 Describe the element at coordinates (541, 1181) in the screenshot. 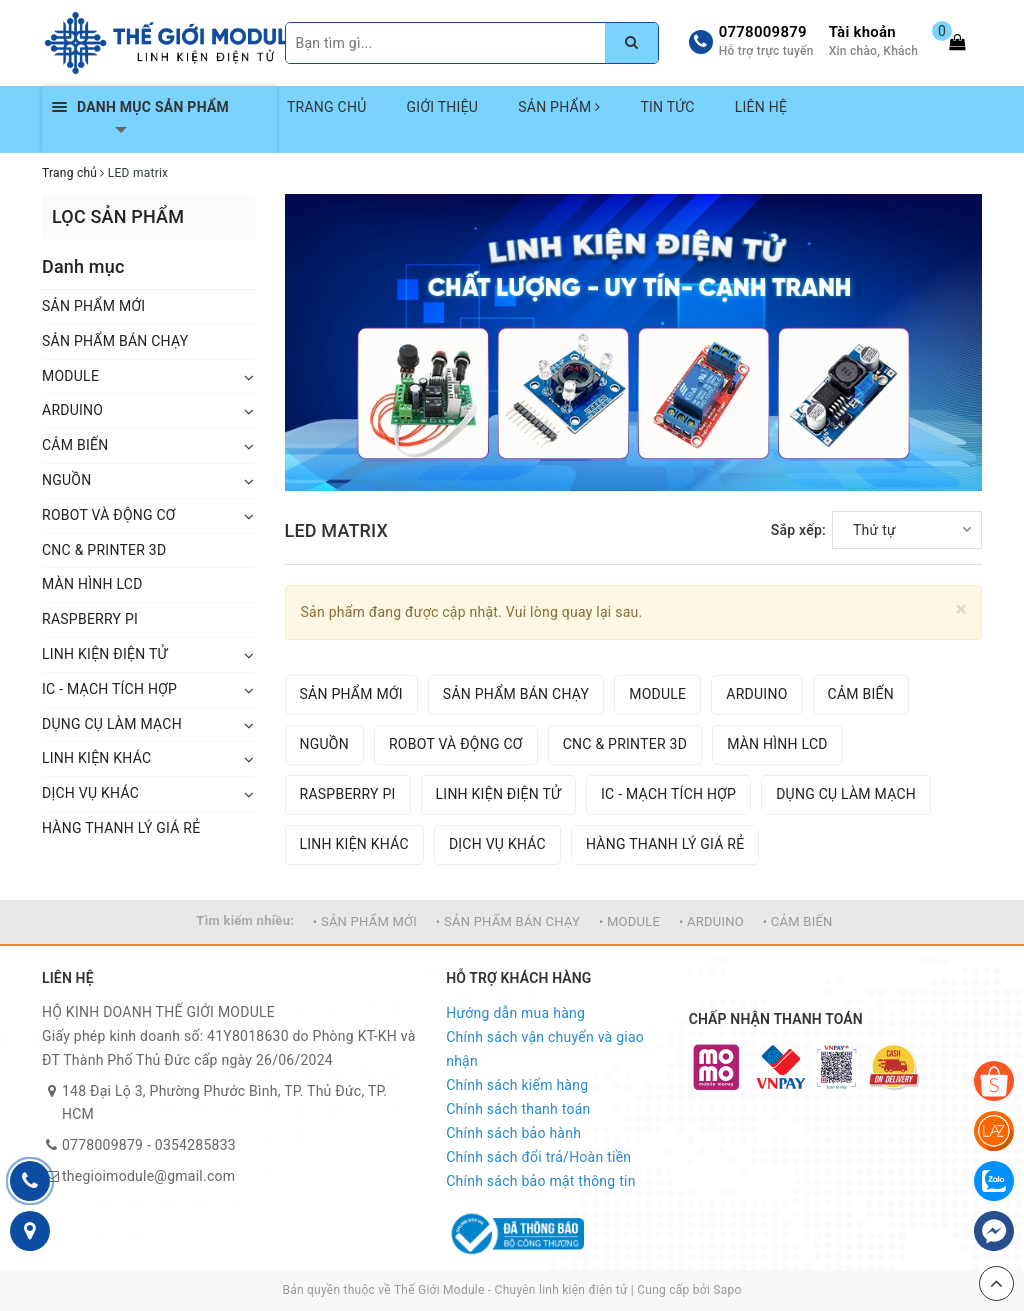

I see `Chính sách bảo mật thông tin` at that location.